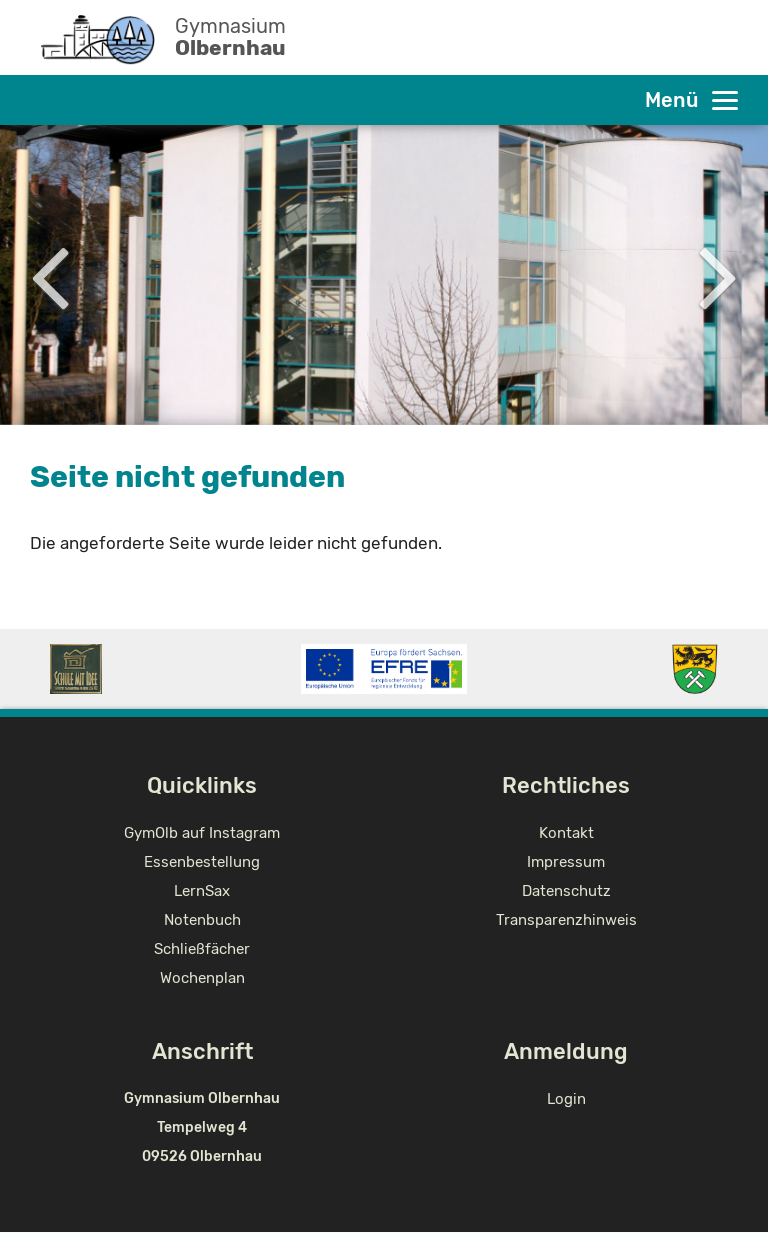  Describe the element at coordinates (718, 275) in the screenshot. I see `Next [button]` at that location.